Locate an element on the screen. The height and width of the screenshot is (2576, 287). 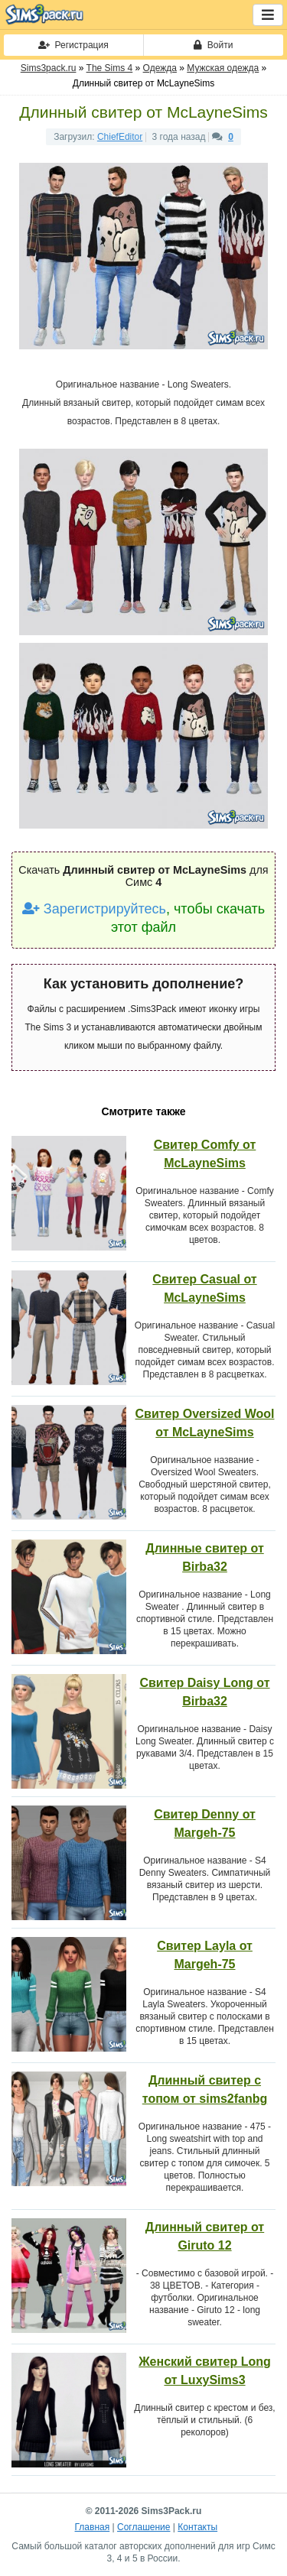
Соглашение is located at coordinates (143, 2527).